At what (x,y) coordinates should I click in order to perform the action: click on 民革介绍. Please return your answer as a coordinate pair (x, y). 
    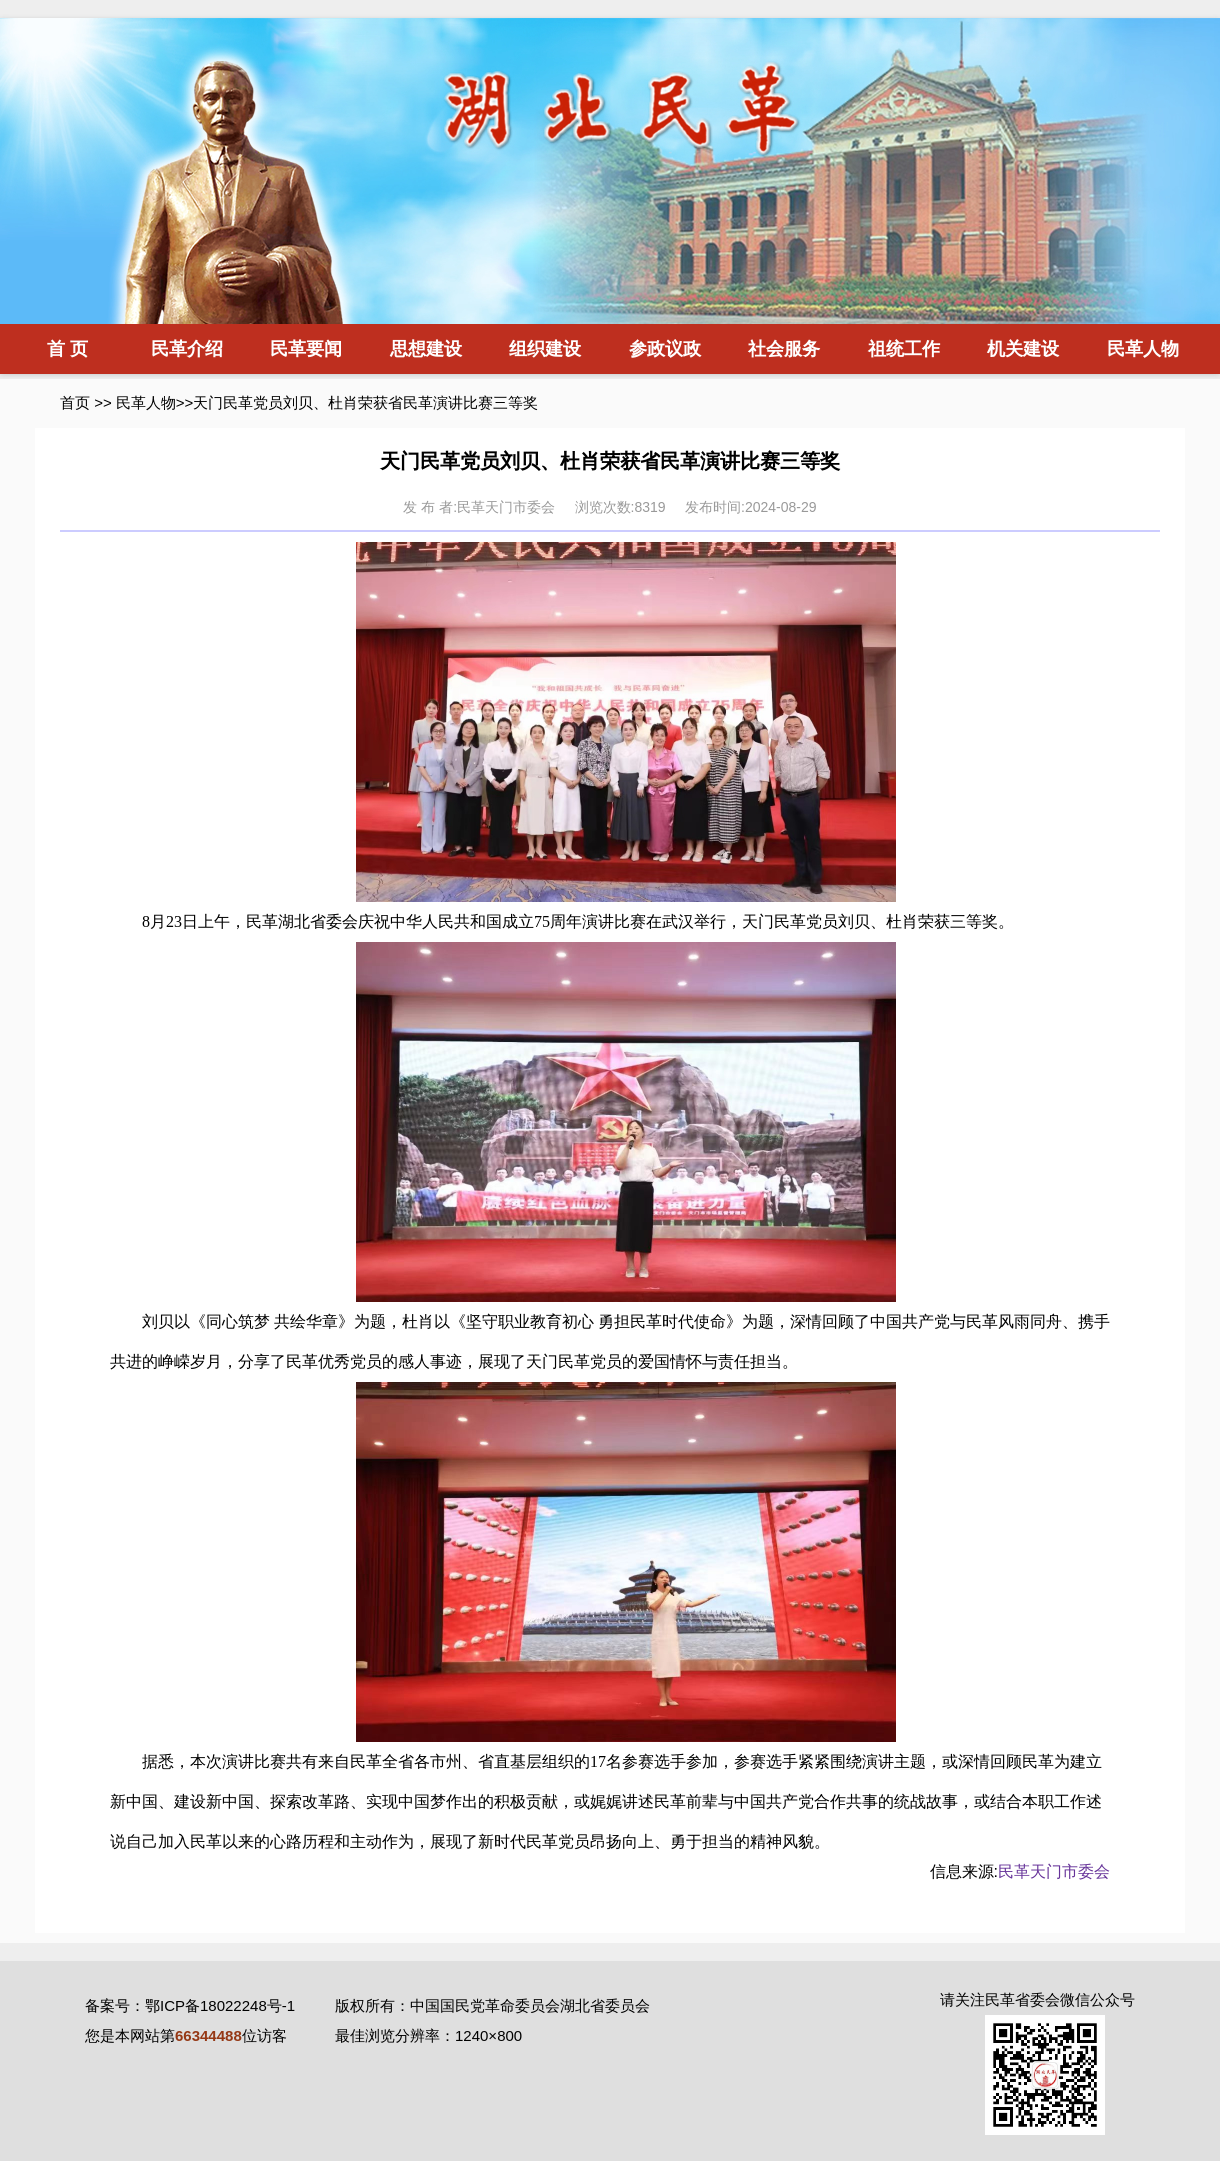
    Looking at the image, I should click on (187, 349).